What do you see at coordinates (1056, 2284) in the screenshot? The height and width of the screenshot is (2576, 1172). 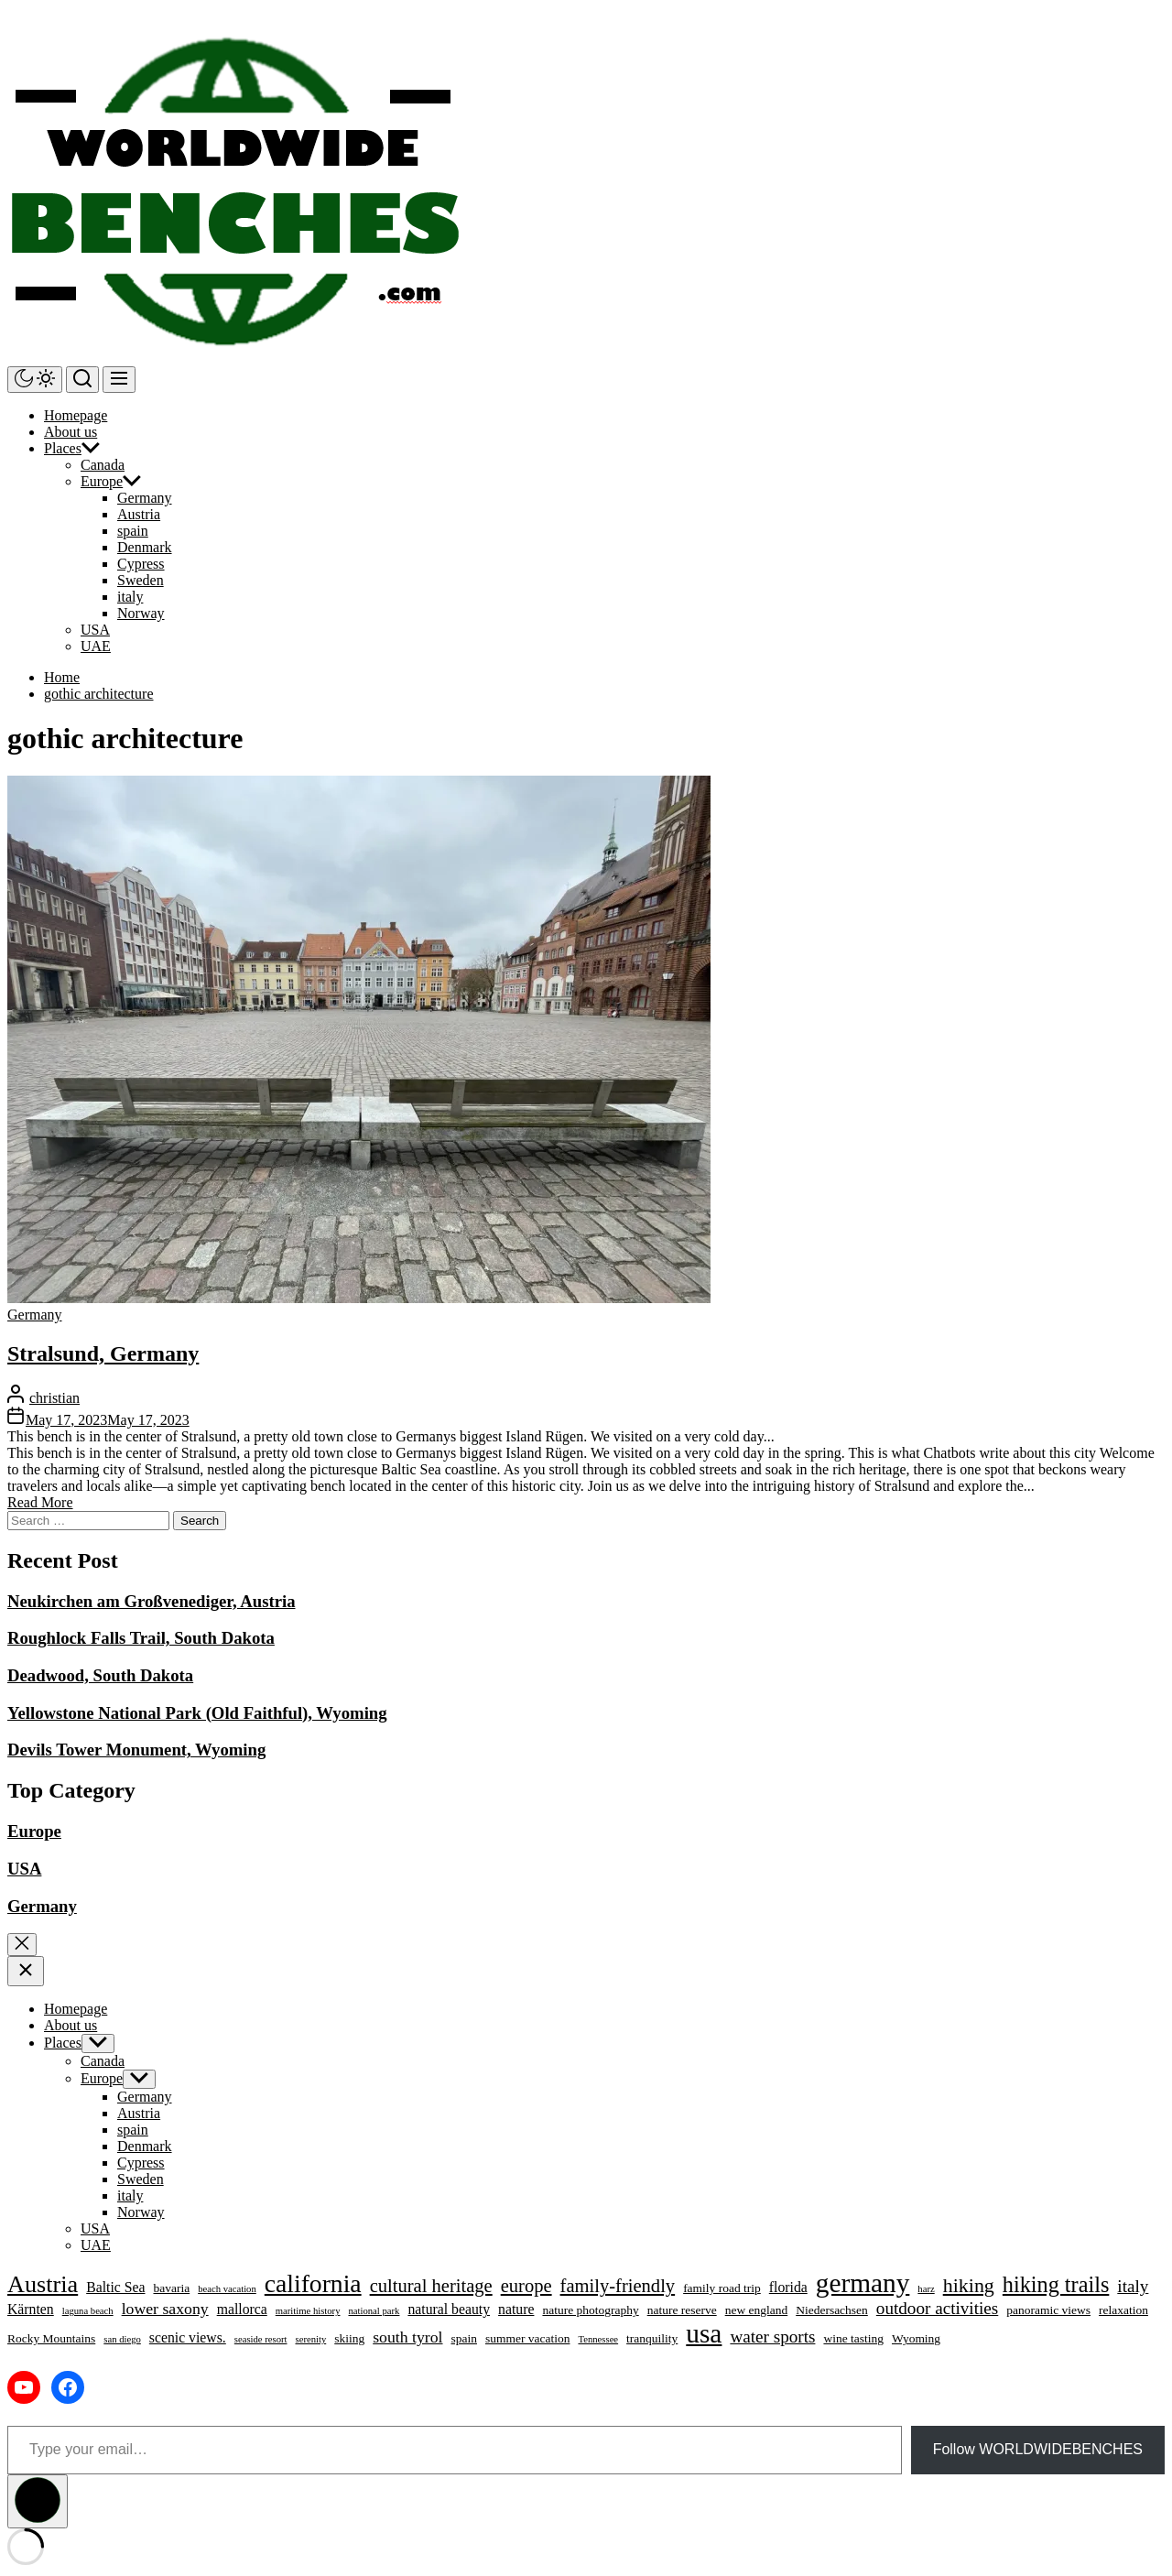 I see `hiking trails [hiking trails (11 items)]` at bounding box center [1056, 2284].